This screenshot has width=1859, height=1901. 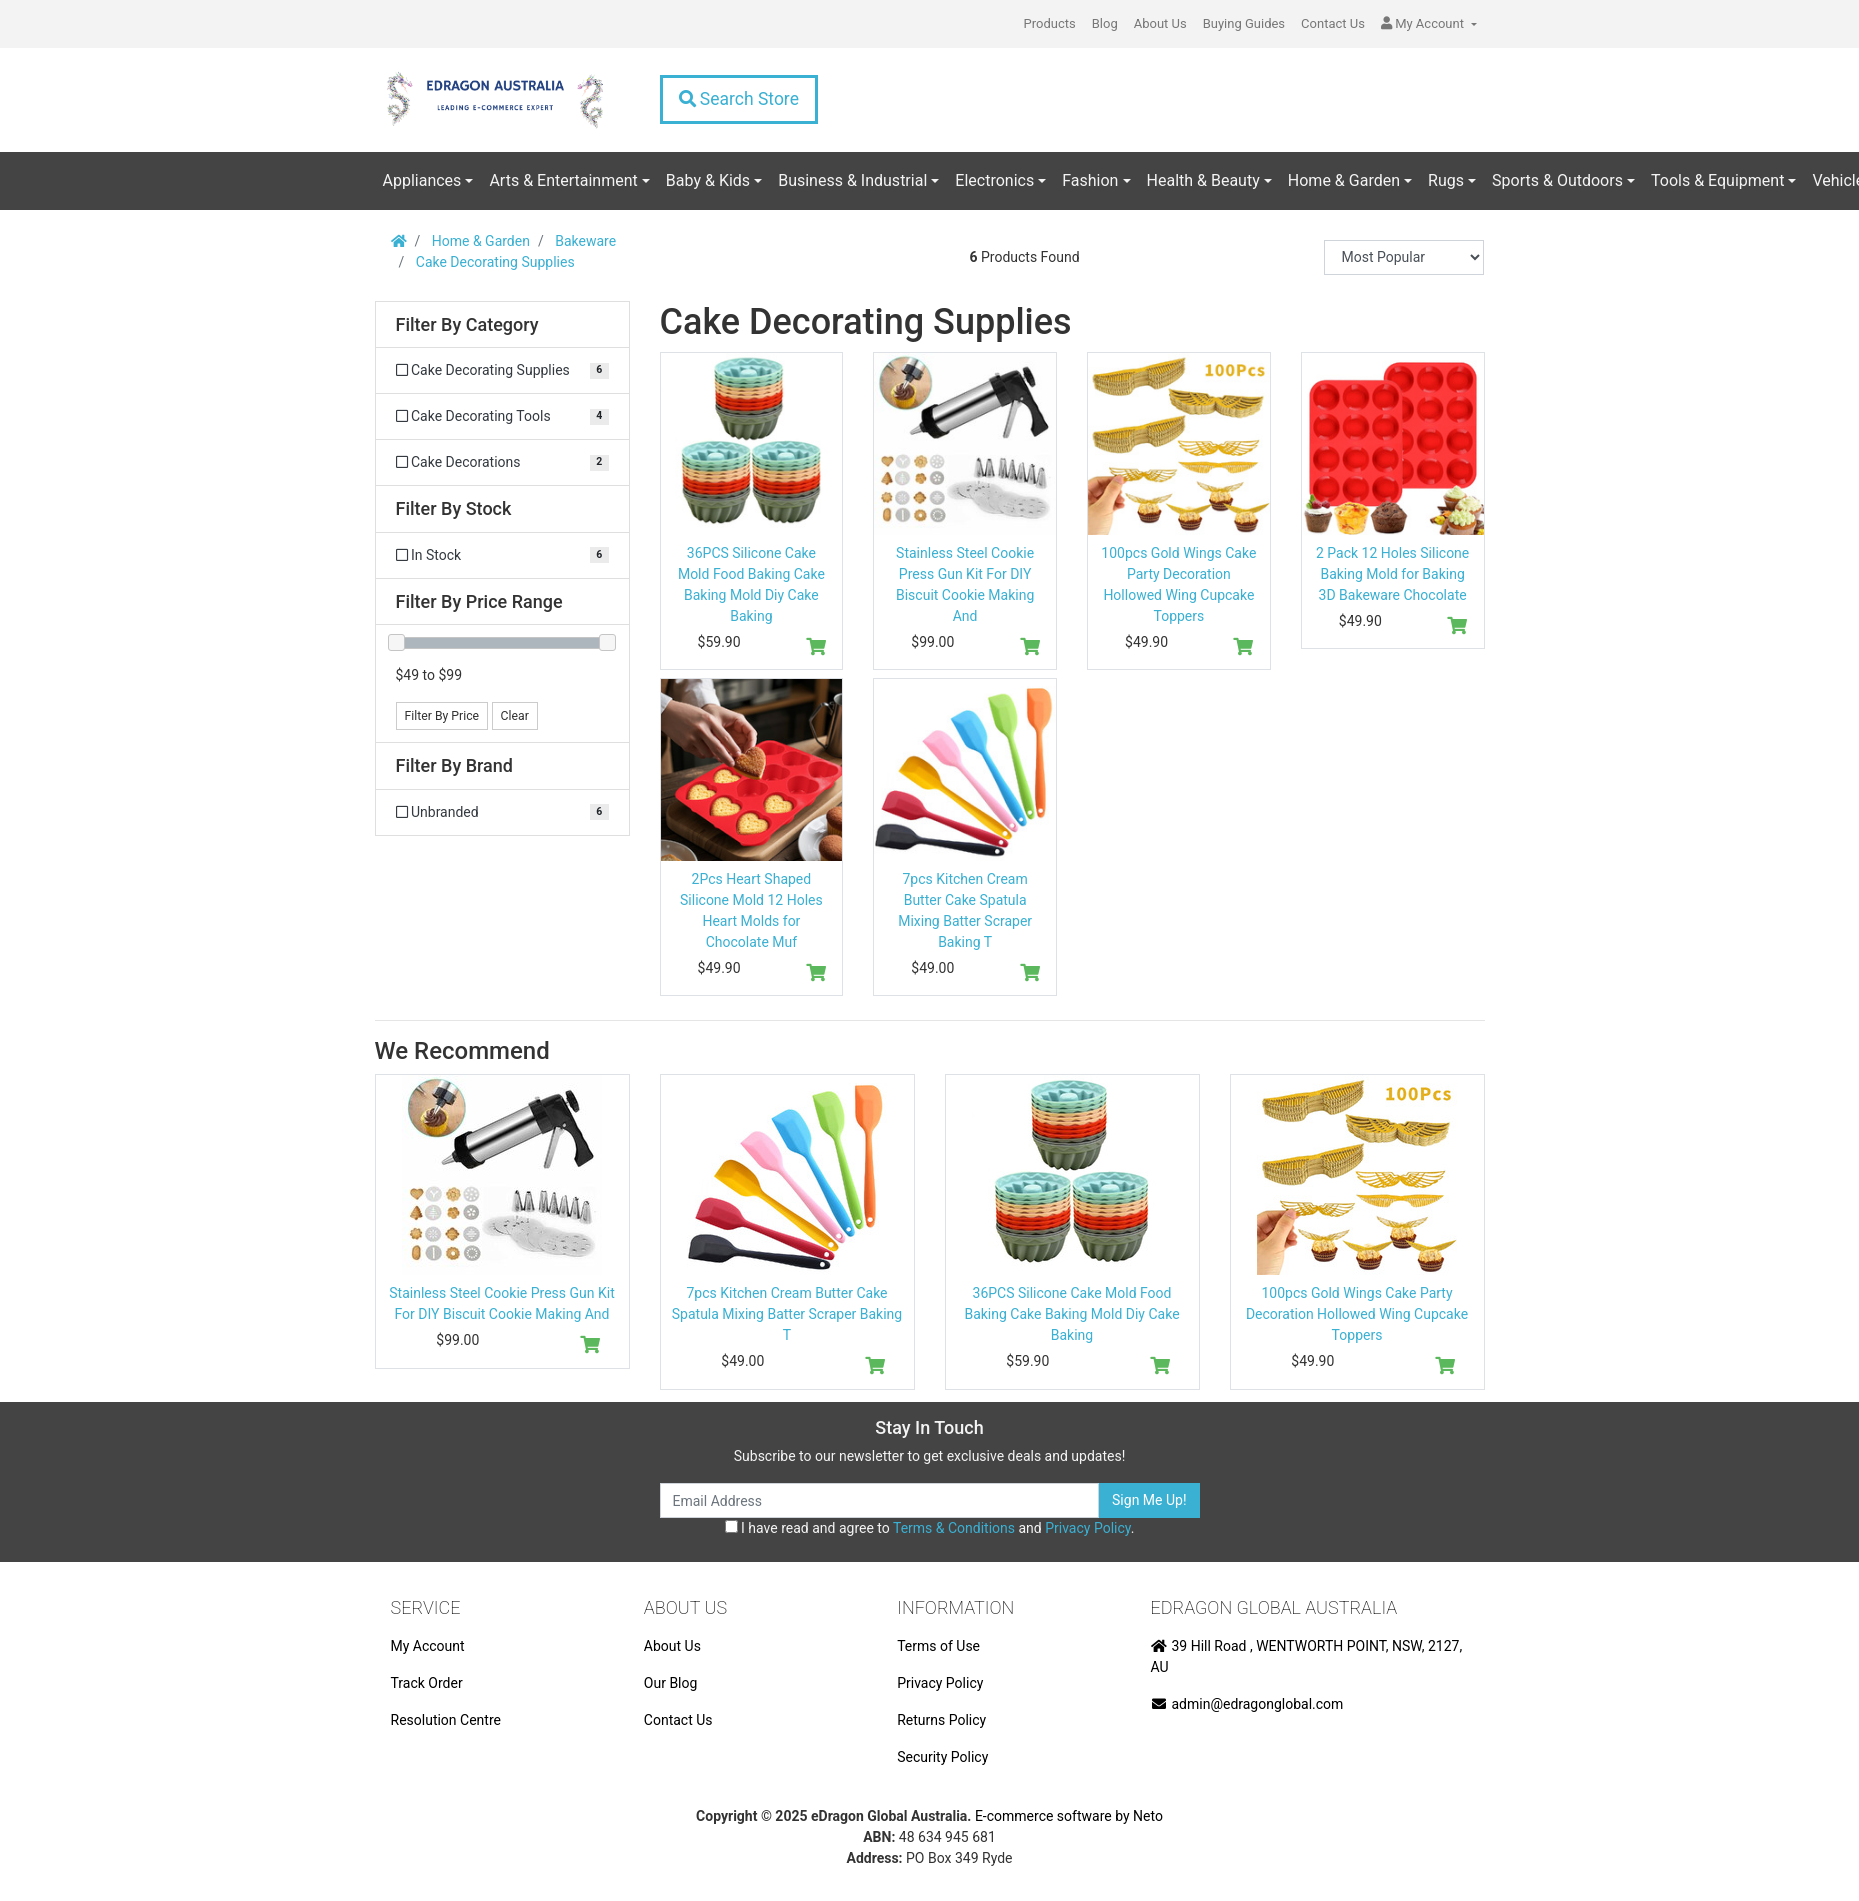 I want to click on Contact Us, so click(x=1333, y=23).